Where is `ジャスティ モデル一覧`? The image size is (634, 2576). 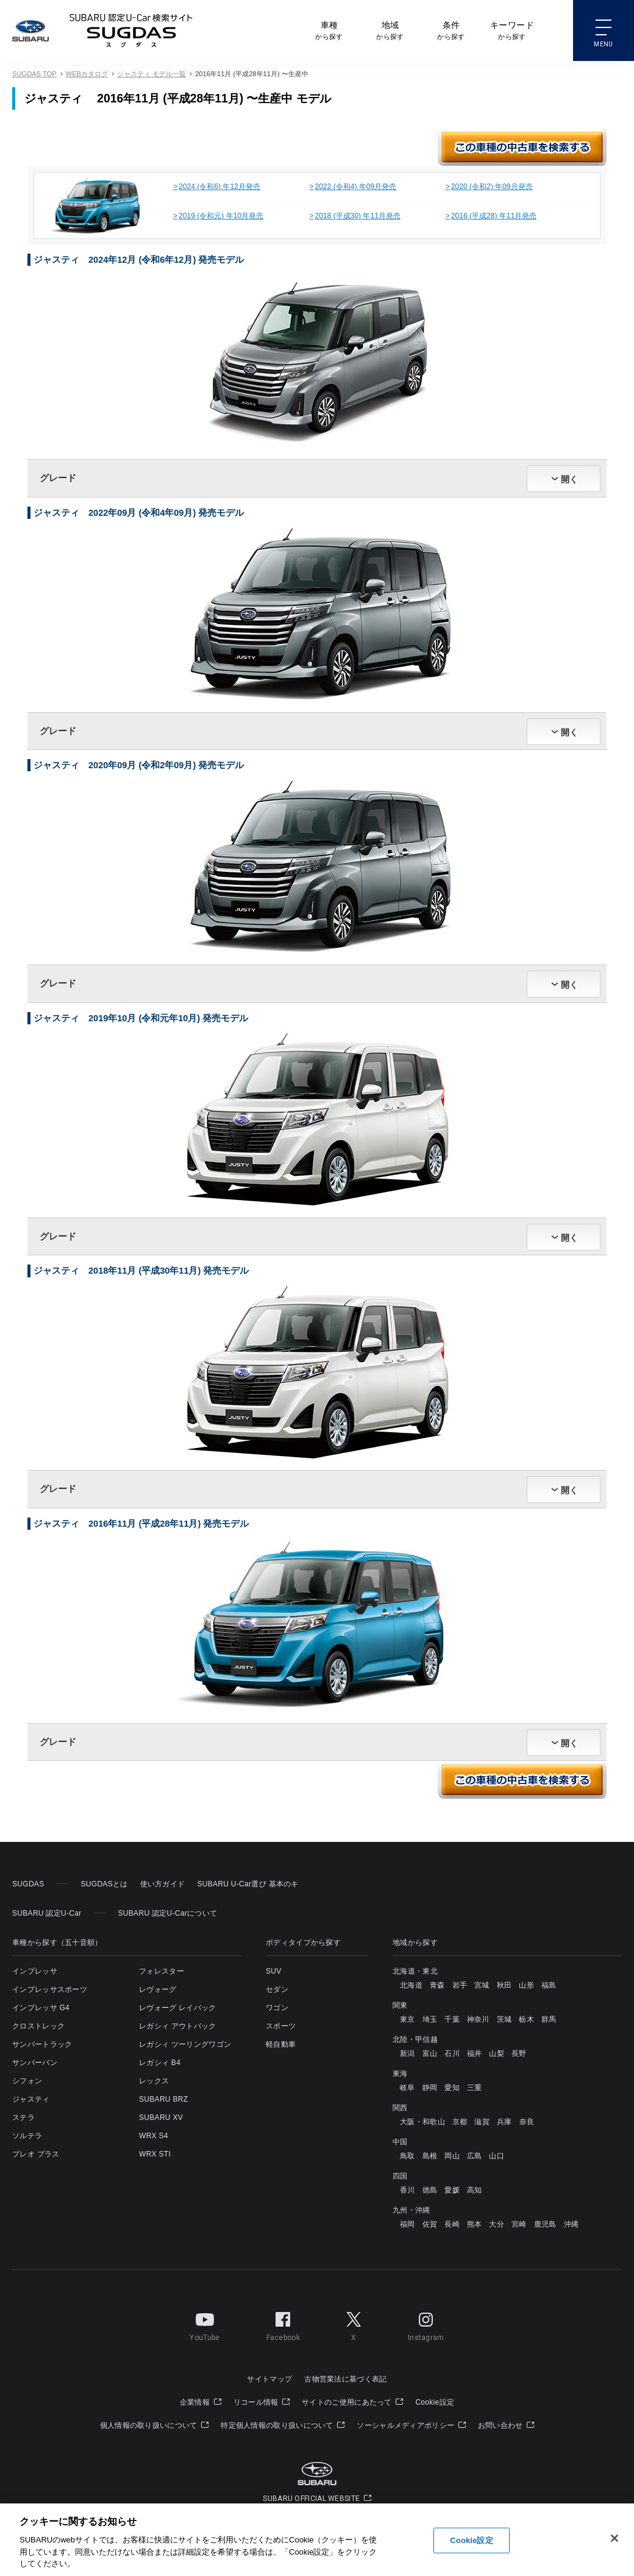
ジャスティ モデル一覧 is located at coordinates (151, 73).